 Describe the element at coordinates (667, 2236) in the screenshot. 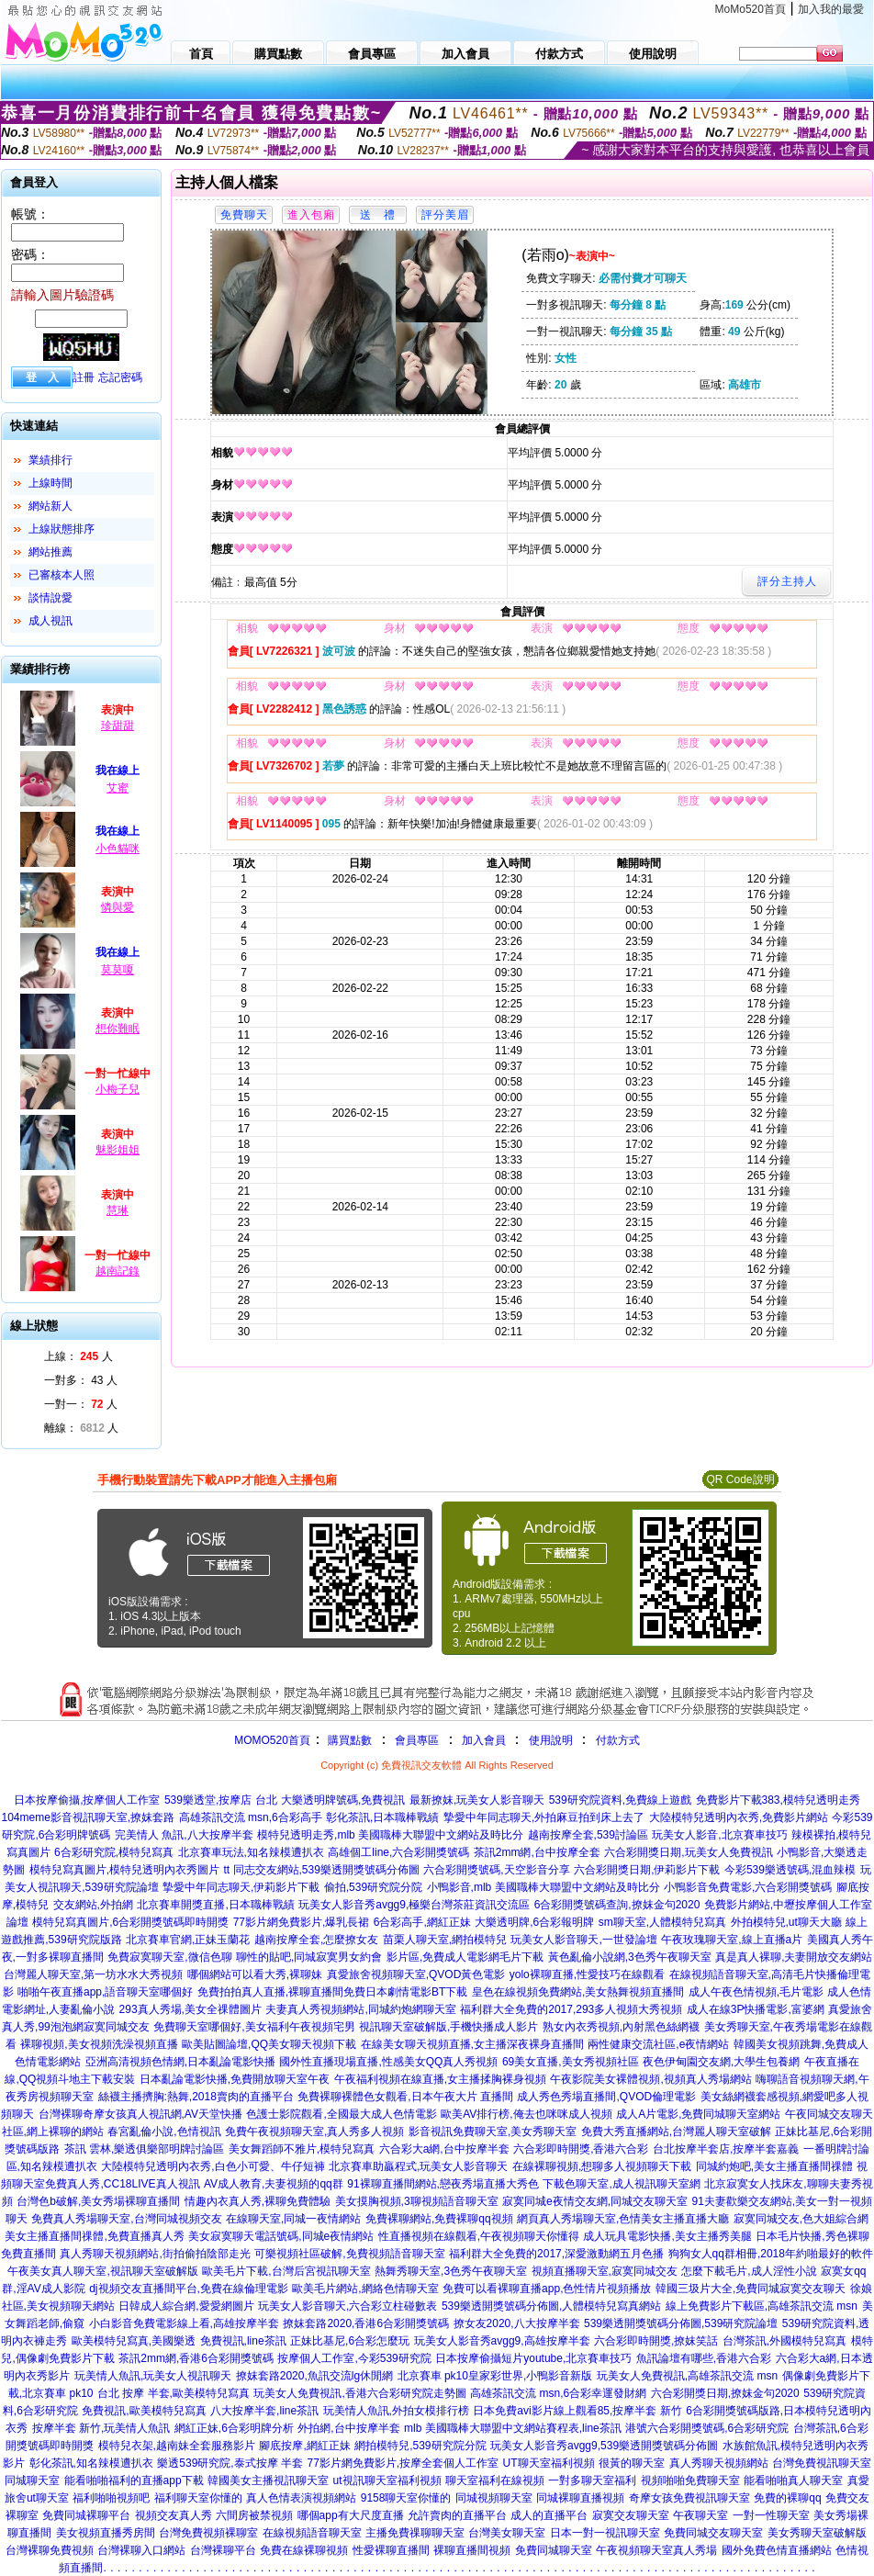

I see `成人玩具電影快播,美女主播秀美腿` at that location.